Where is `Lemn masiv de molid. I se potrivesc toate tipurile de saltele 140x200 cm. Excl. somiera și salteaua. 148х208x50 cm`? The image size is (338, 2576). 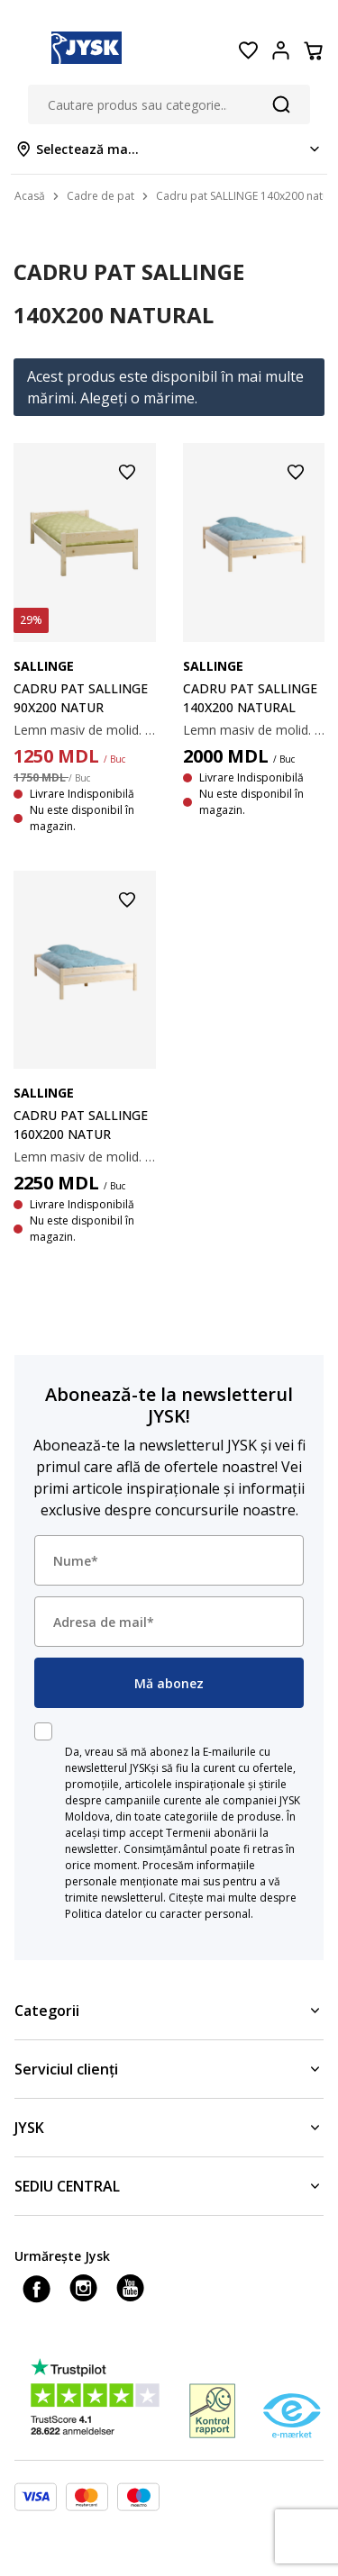 Lemn masiv de molid. I se potrivesc toate tipurile de saltele 140x200 cm. Excl. somiera și salteaua. 148х208x50 cm is located at coordinates (254, 729).